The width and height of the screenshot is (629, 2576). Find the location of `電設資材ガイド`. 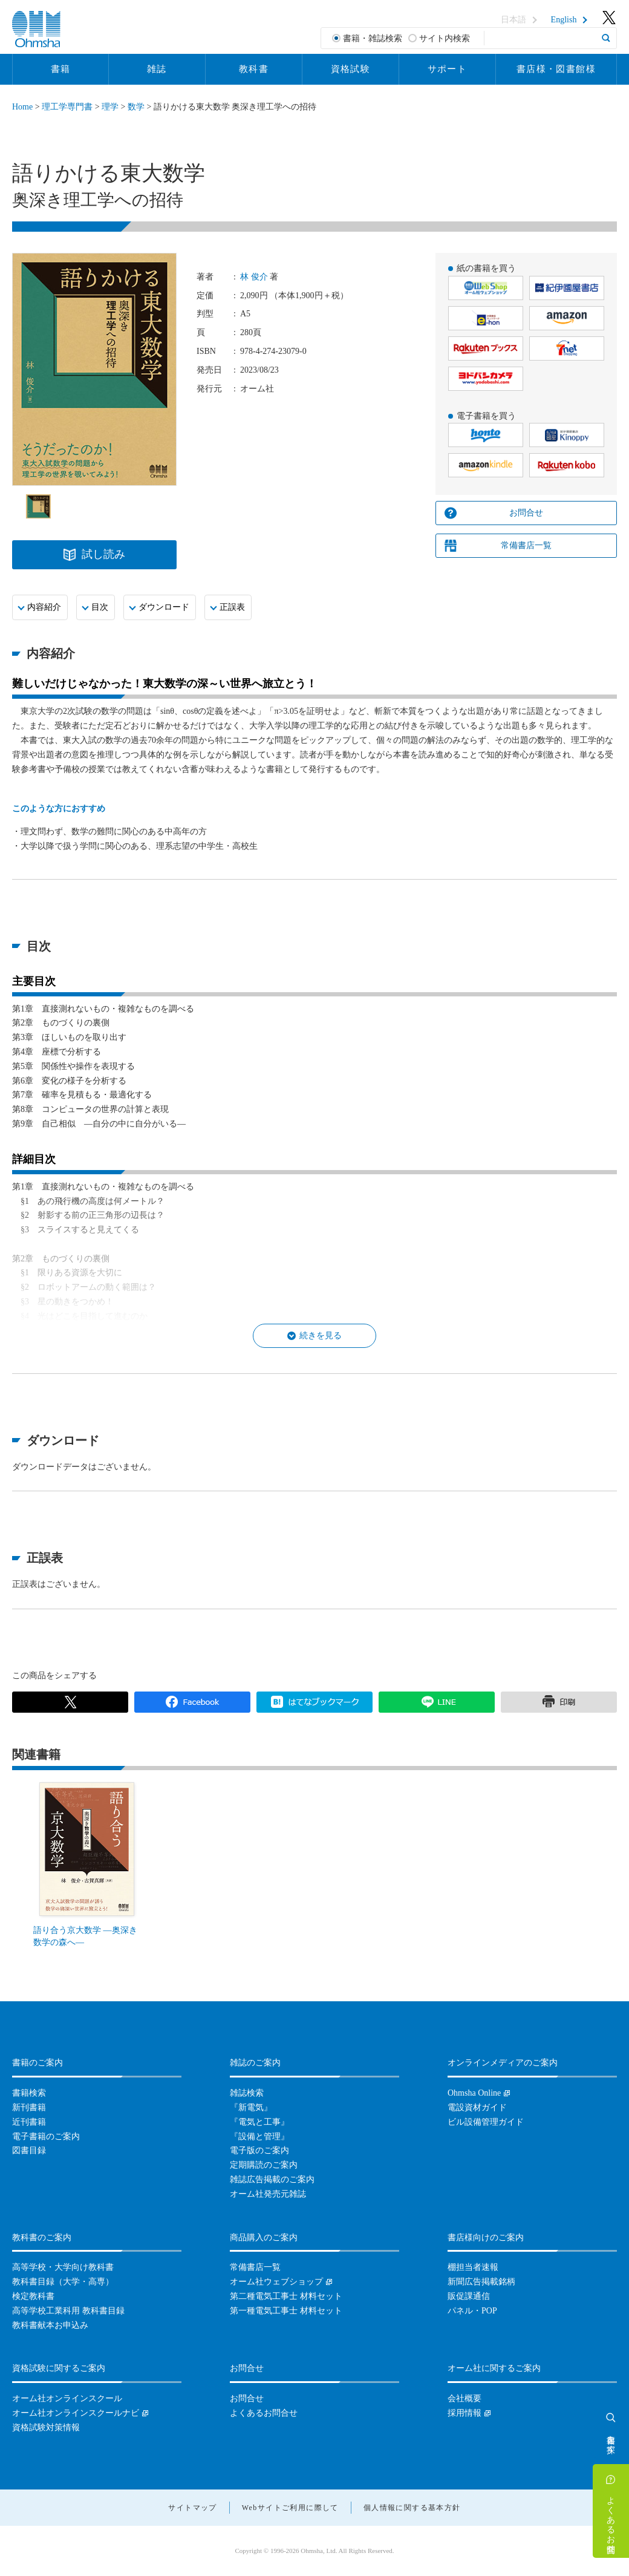

電設資材ガイド is located at coordinates (477, 2107).